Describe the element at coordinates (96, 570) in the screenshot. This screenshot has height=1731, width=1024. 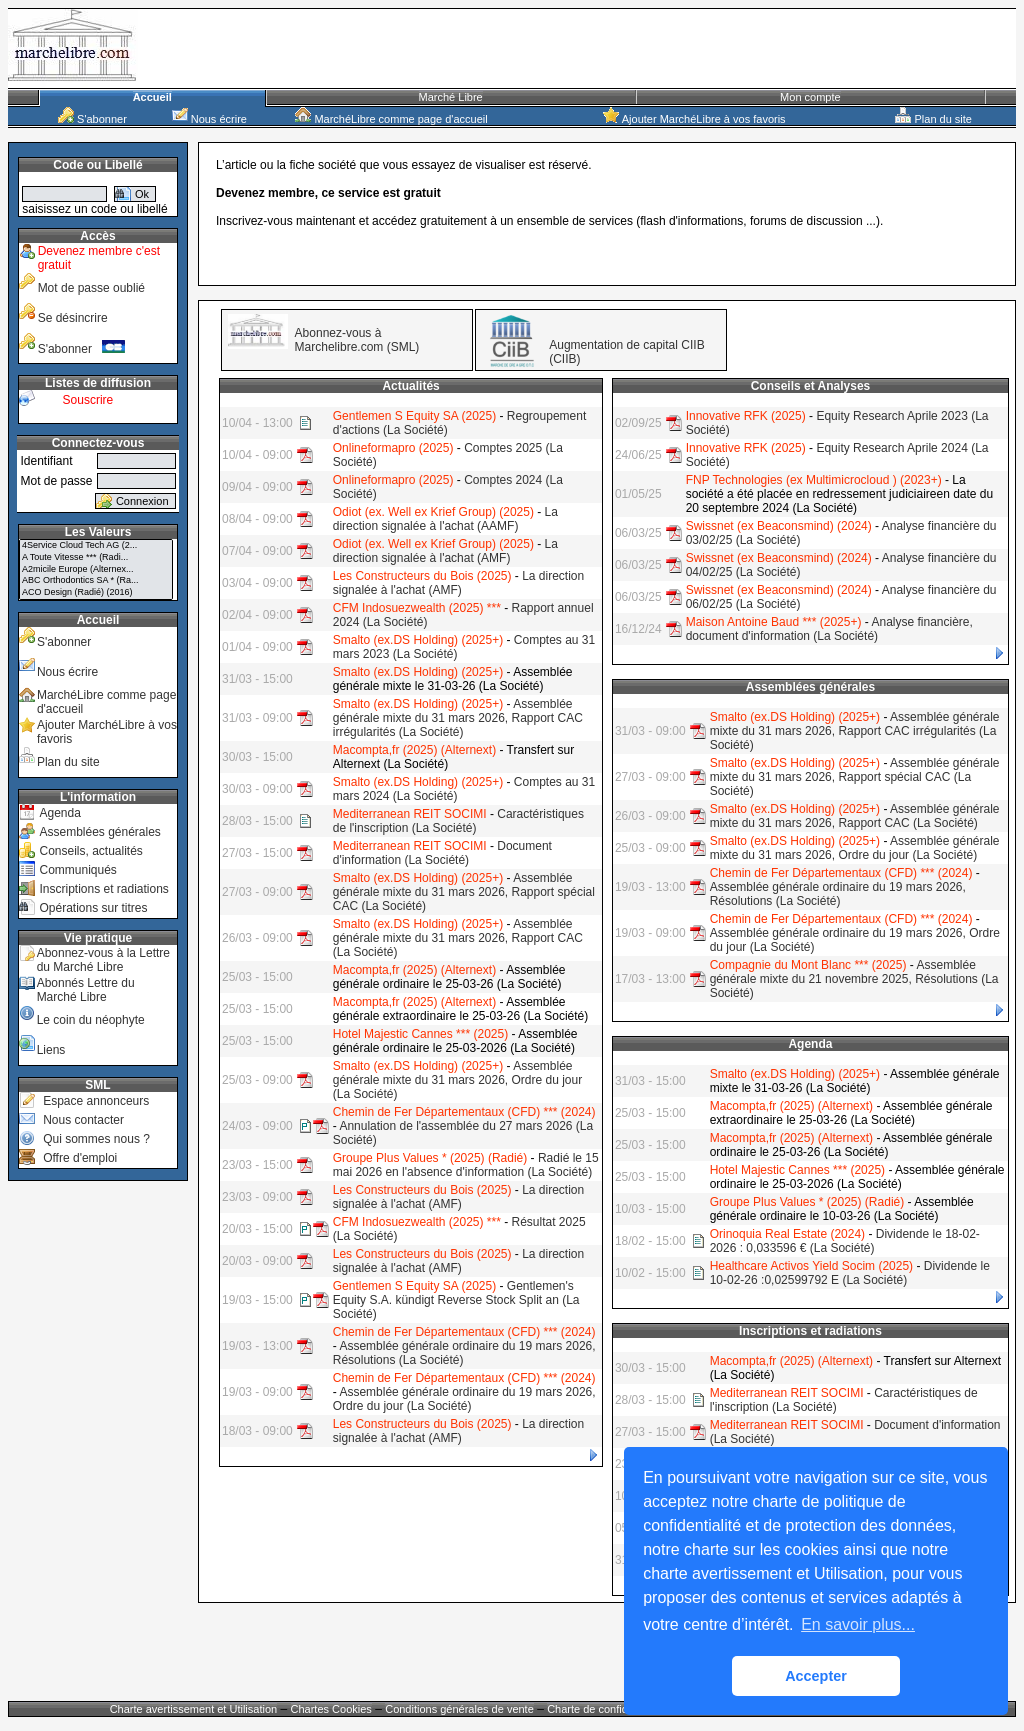
I see `A2micile Europe (Alternex...` at that location.